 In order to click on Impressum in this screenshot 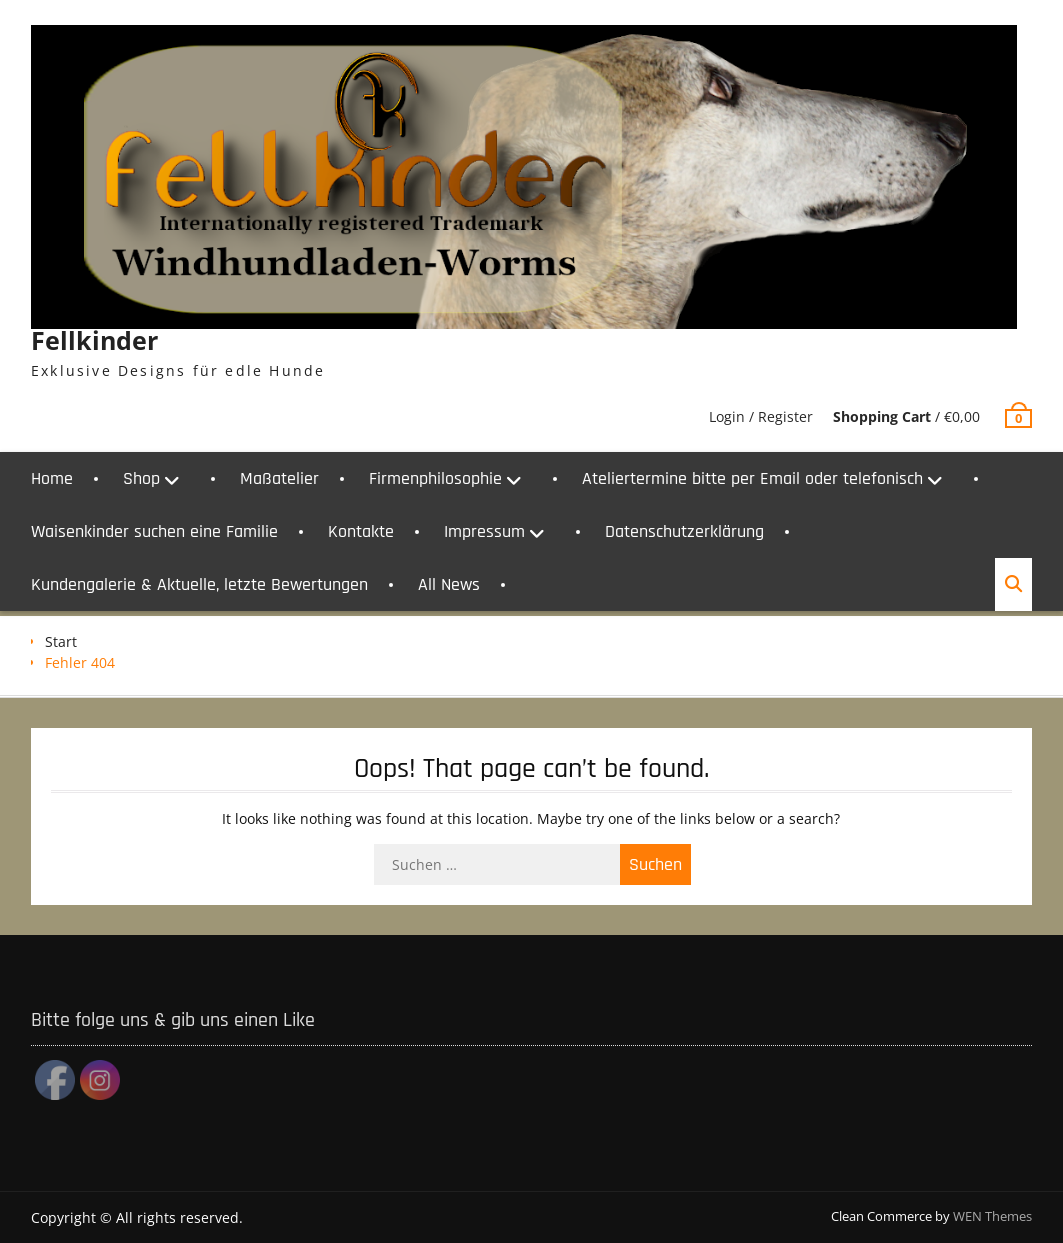, I will do `click(484, 531)`.